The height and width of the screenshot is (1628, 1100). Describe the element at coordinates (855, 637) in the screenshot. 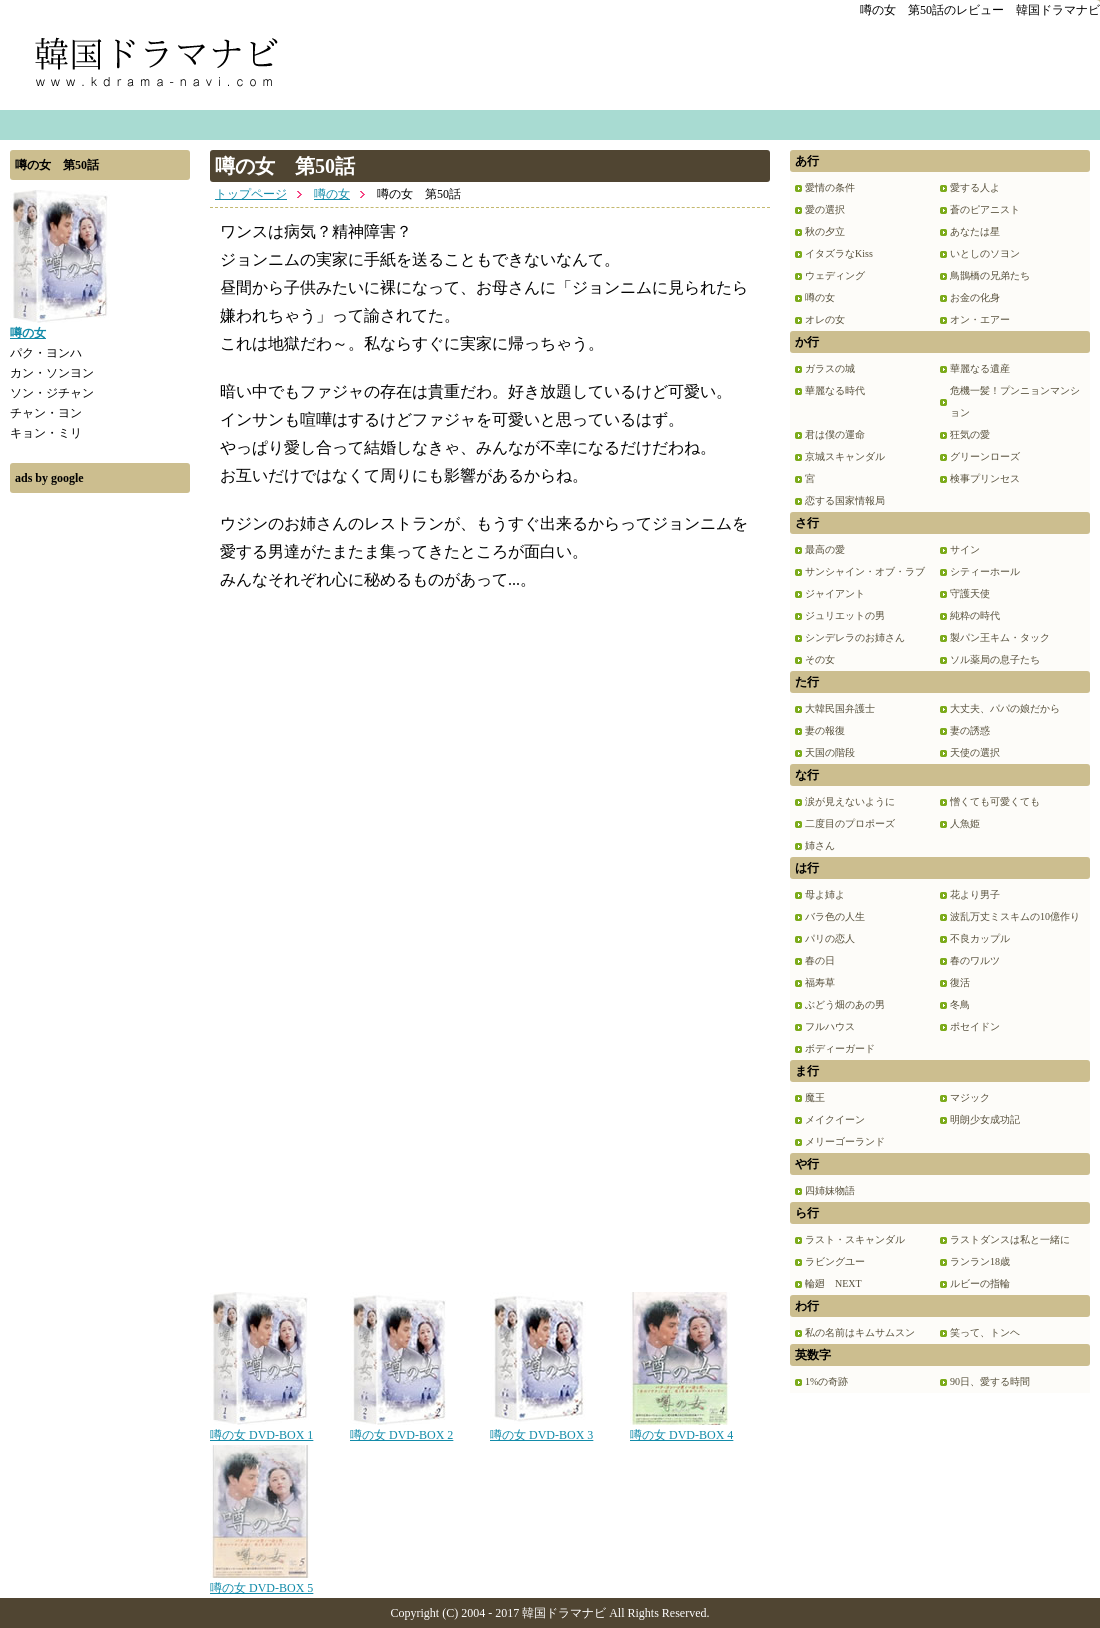

I see `シンデレラのお姉さん` at that location.